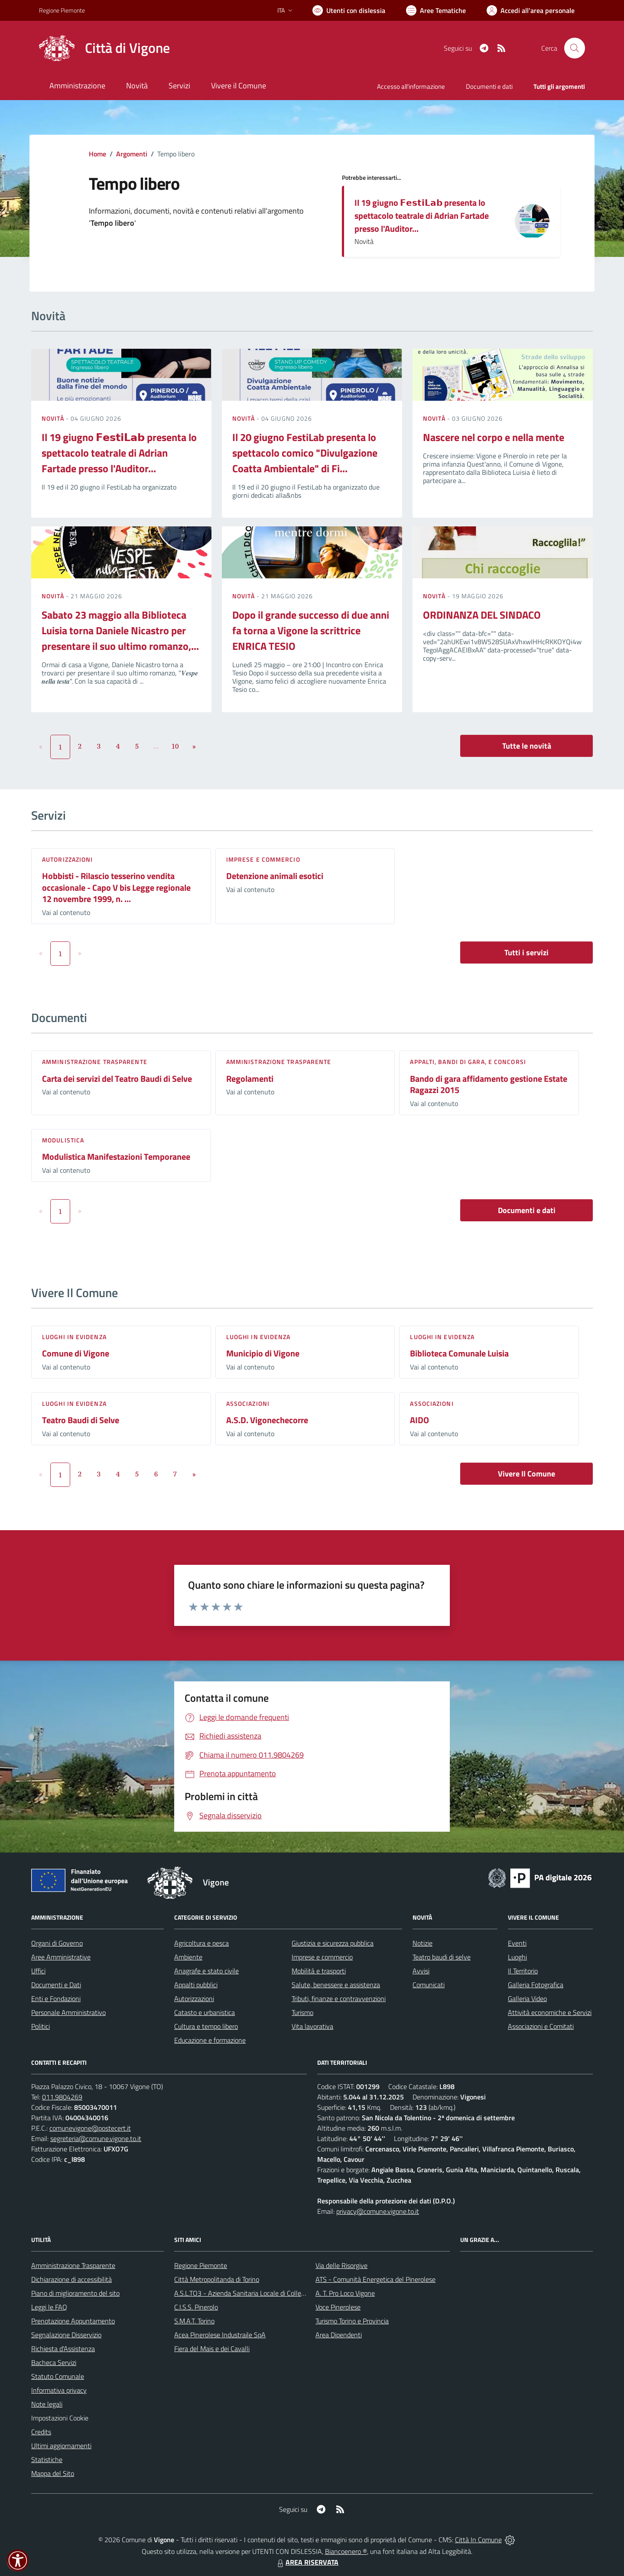 This screenshot has width=624, height=2576. I want to click on ORDINANZA DEL SINDACO, so click(482, 615).